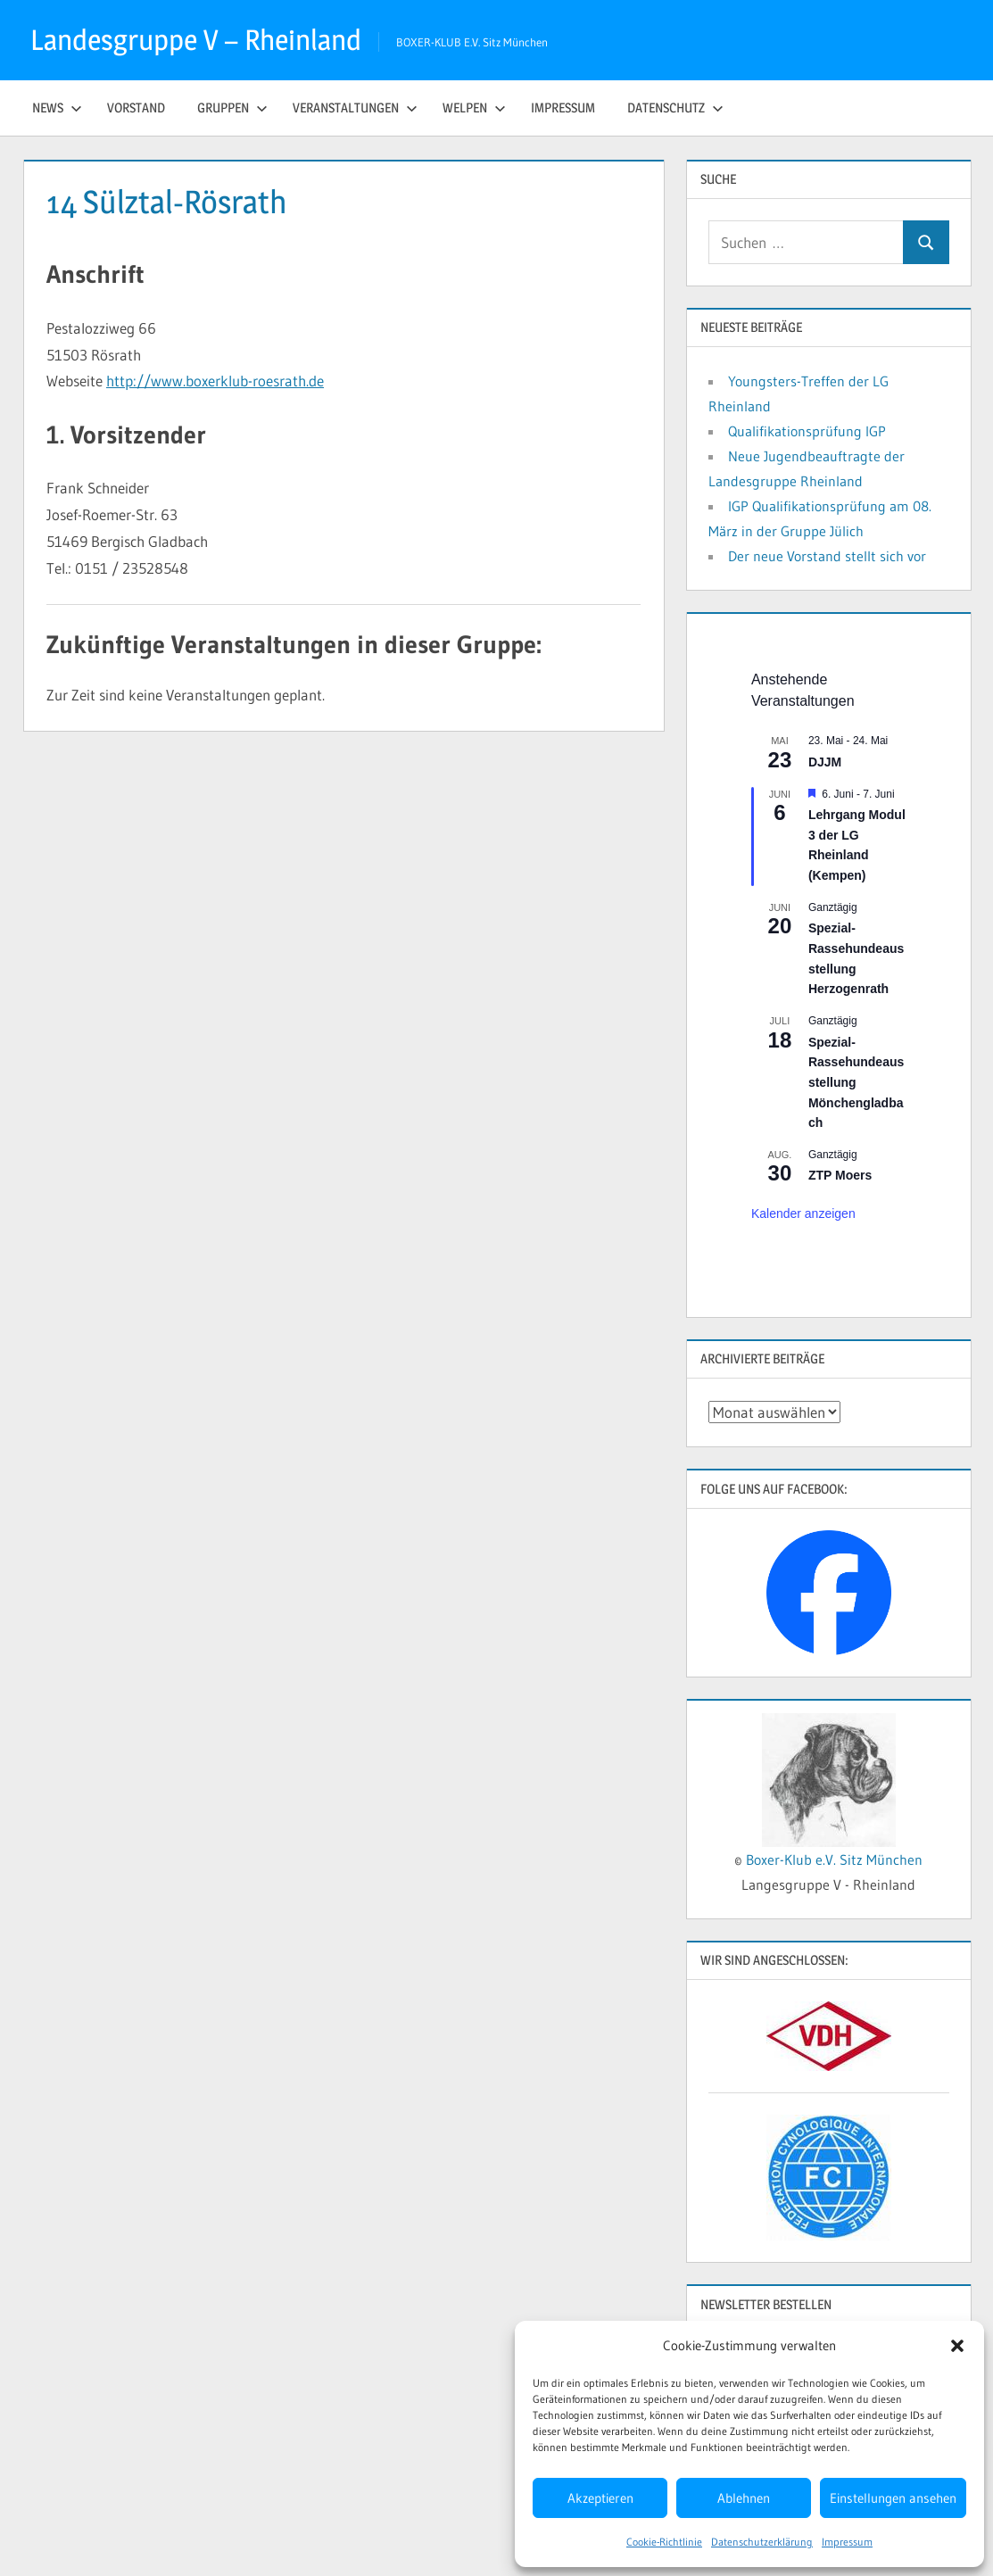 The height and width of the screenshot is (2576, 993). Describe the element at coordinates (834, 1859) in the screenshot. I see `Boxer-Klub e.V. Sitz München` at that location.